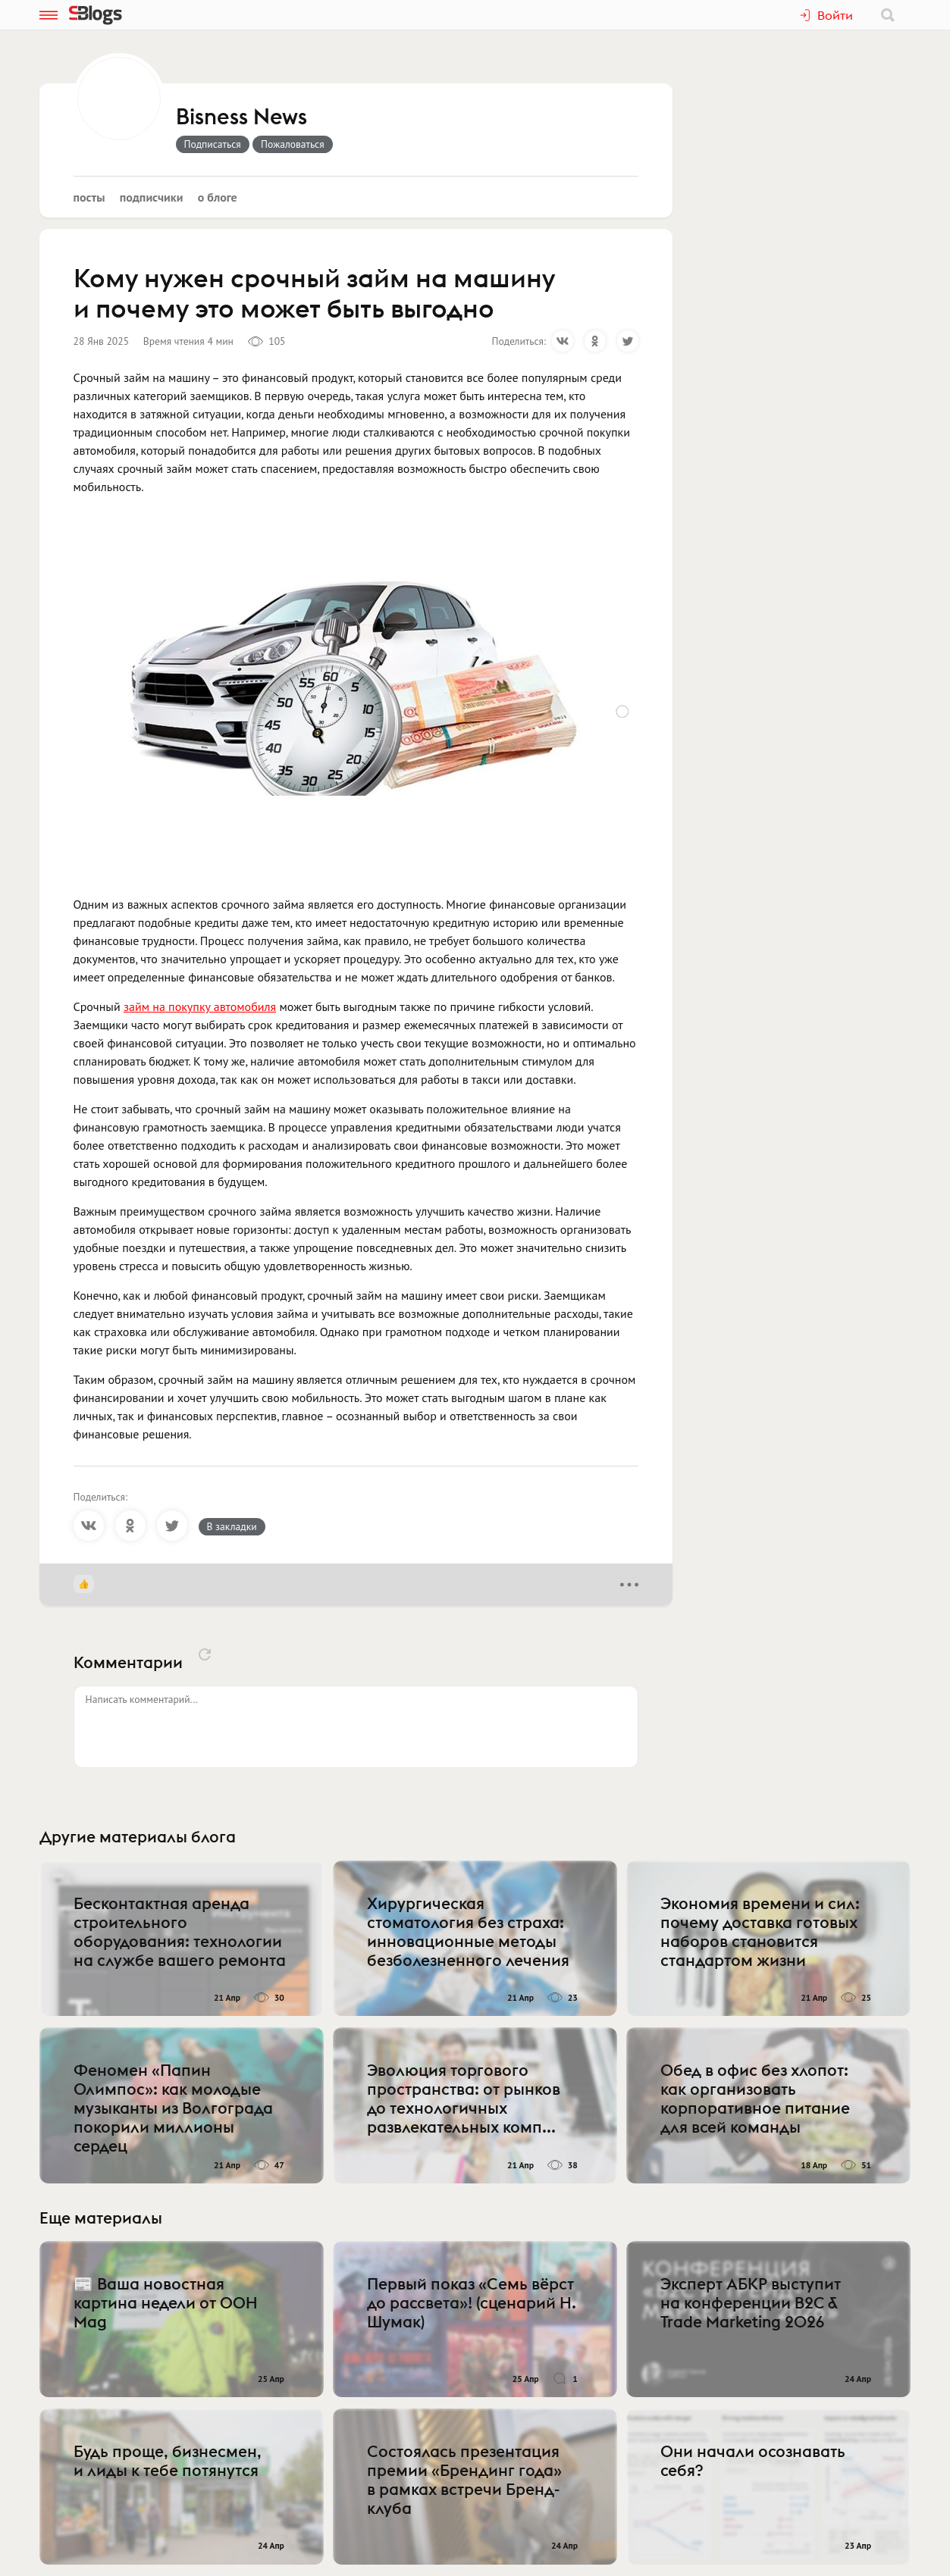 This screenshot has height=2576, width=950. Describe the element at coordinates (293, 144) in the screenshot. I see `Пожаловаться` at that location.